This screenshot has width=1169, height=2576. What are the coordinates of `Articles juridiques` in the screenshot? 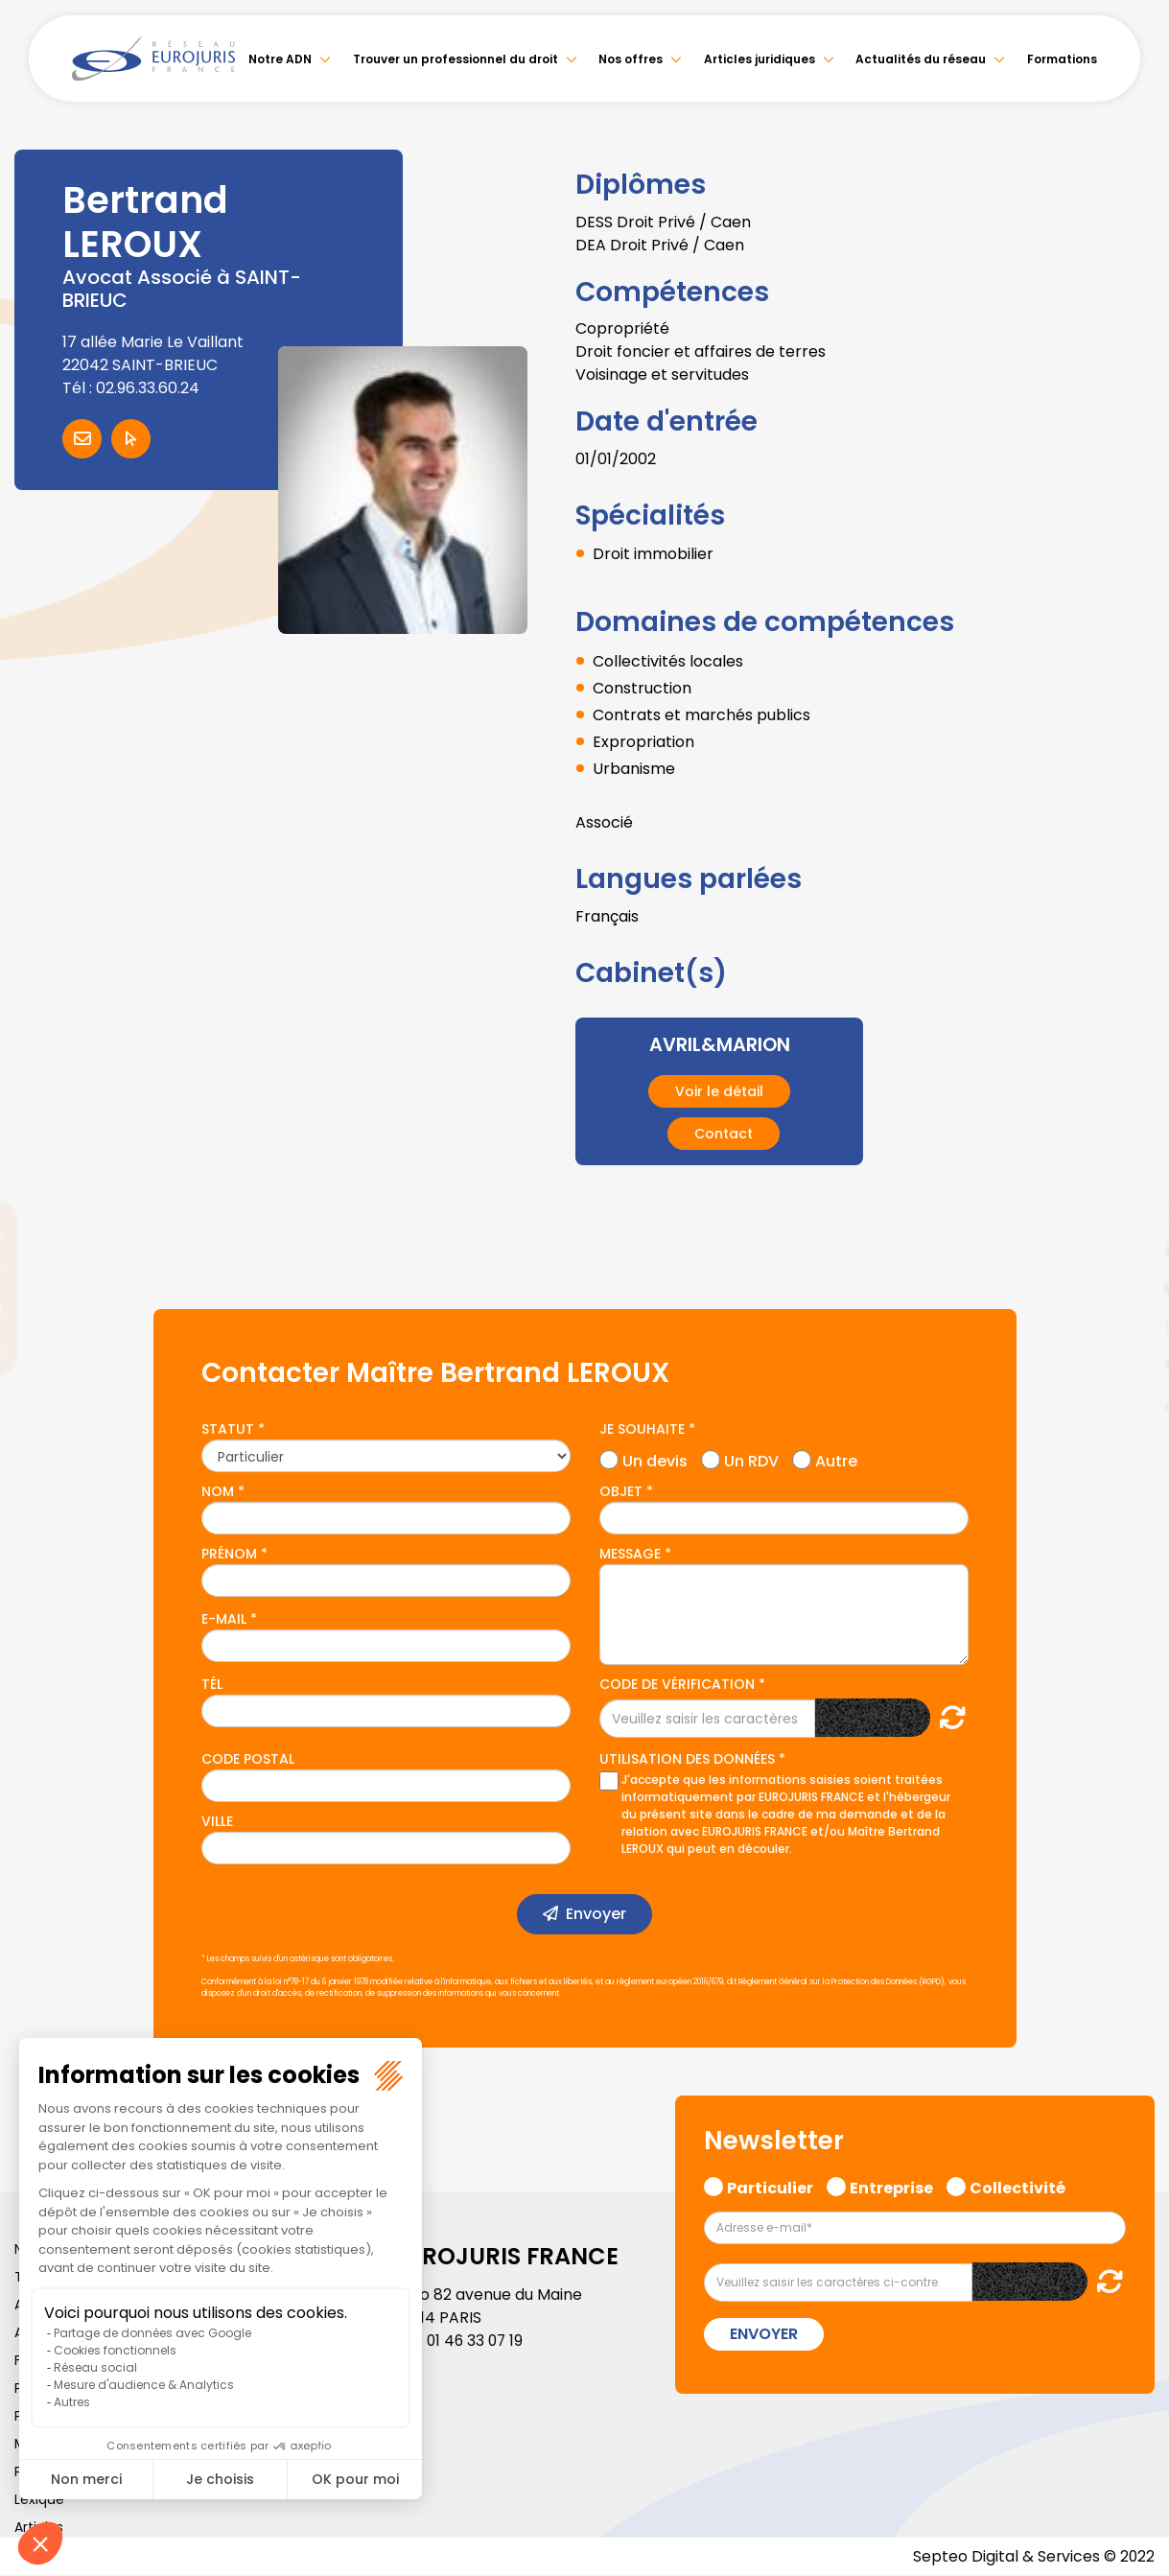 It's located at (759, 59).